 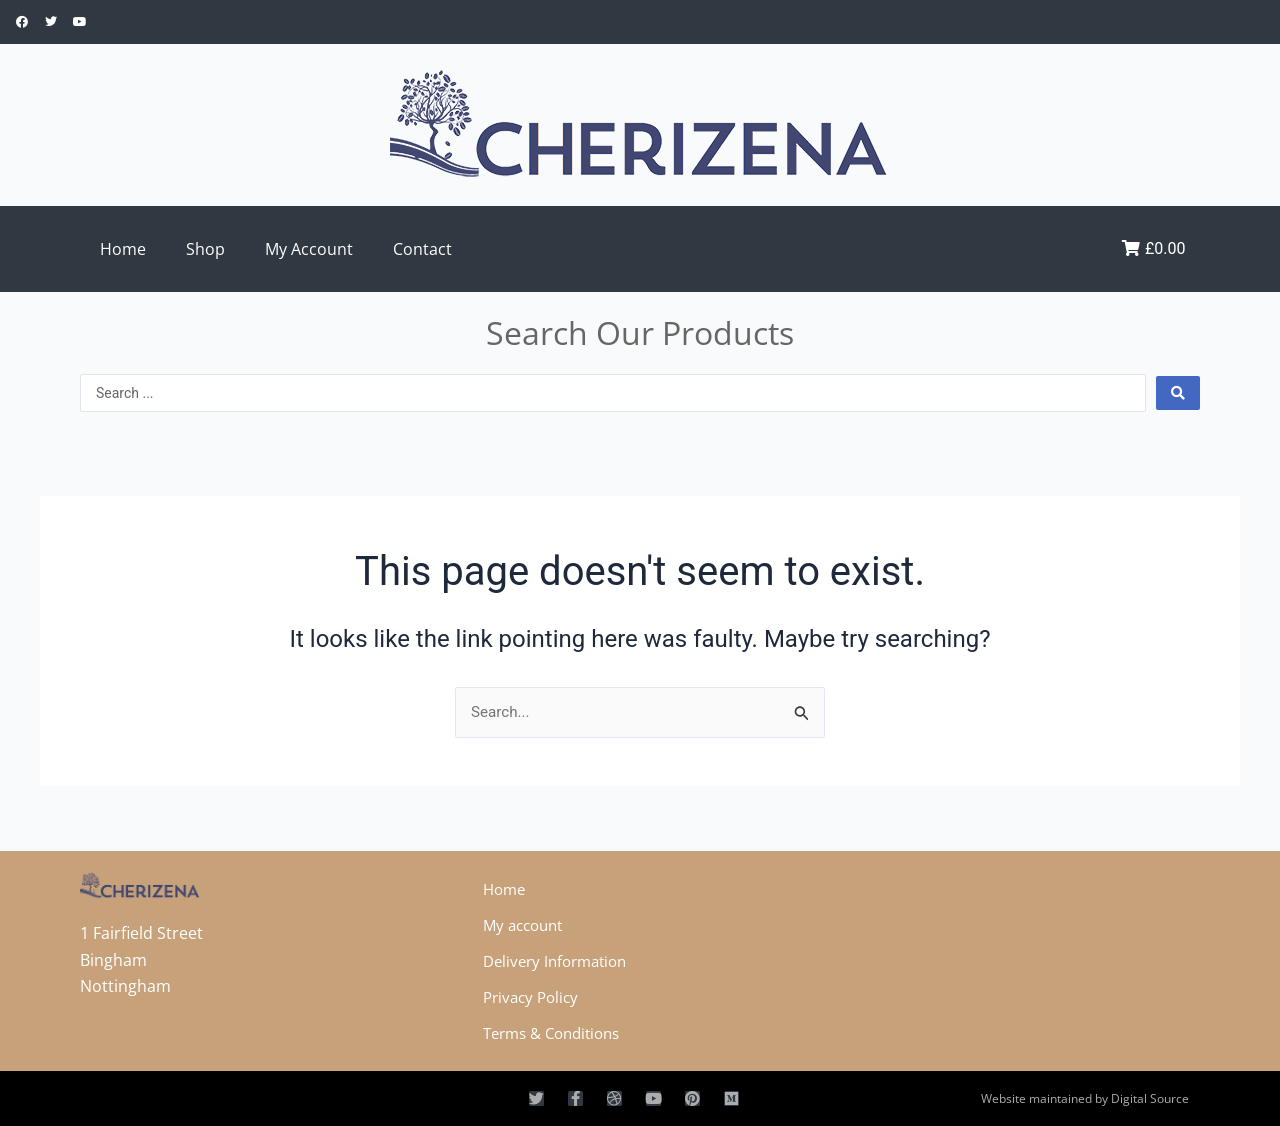 What do you see at coordinates (123, 249) in the screenshot?
I see `Home` at bounding box center [123, 249].